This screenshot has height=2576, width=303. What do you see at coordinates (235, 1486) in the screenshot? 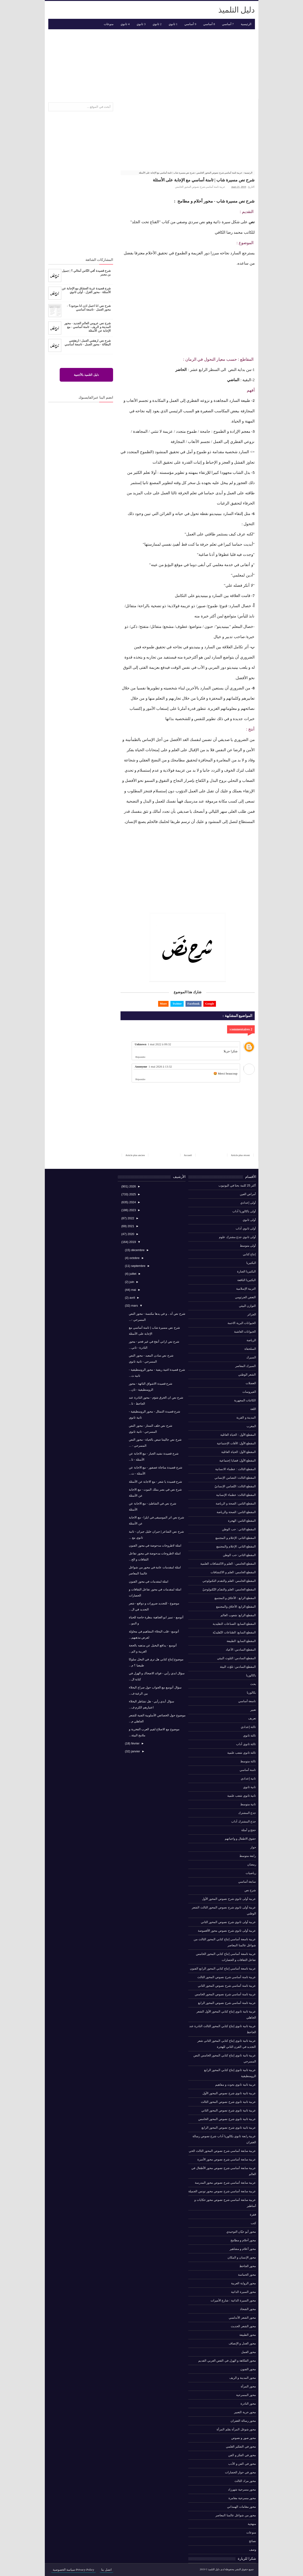
I see `المقطع الثالث: التّضامن الإنسانيّ` at bounding box center [235, 1486].